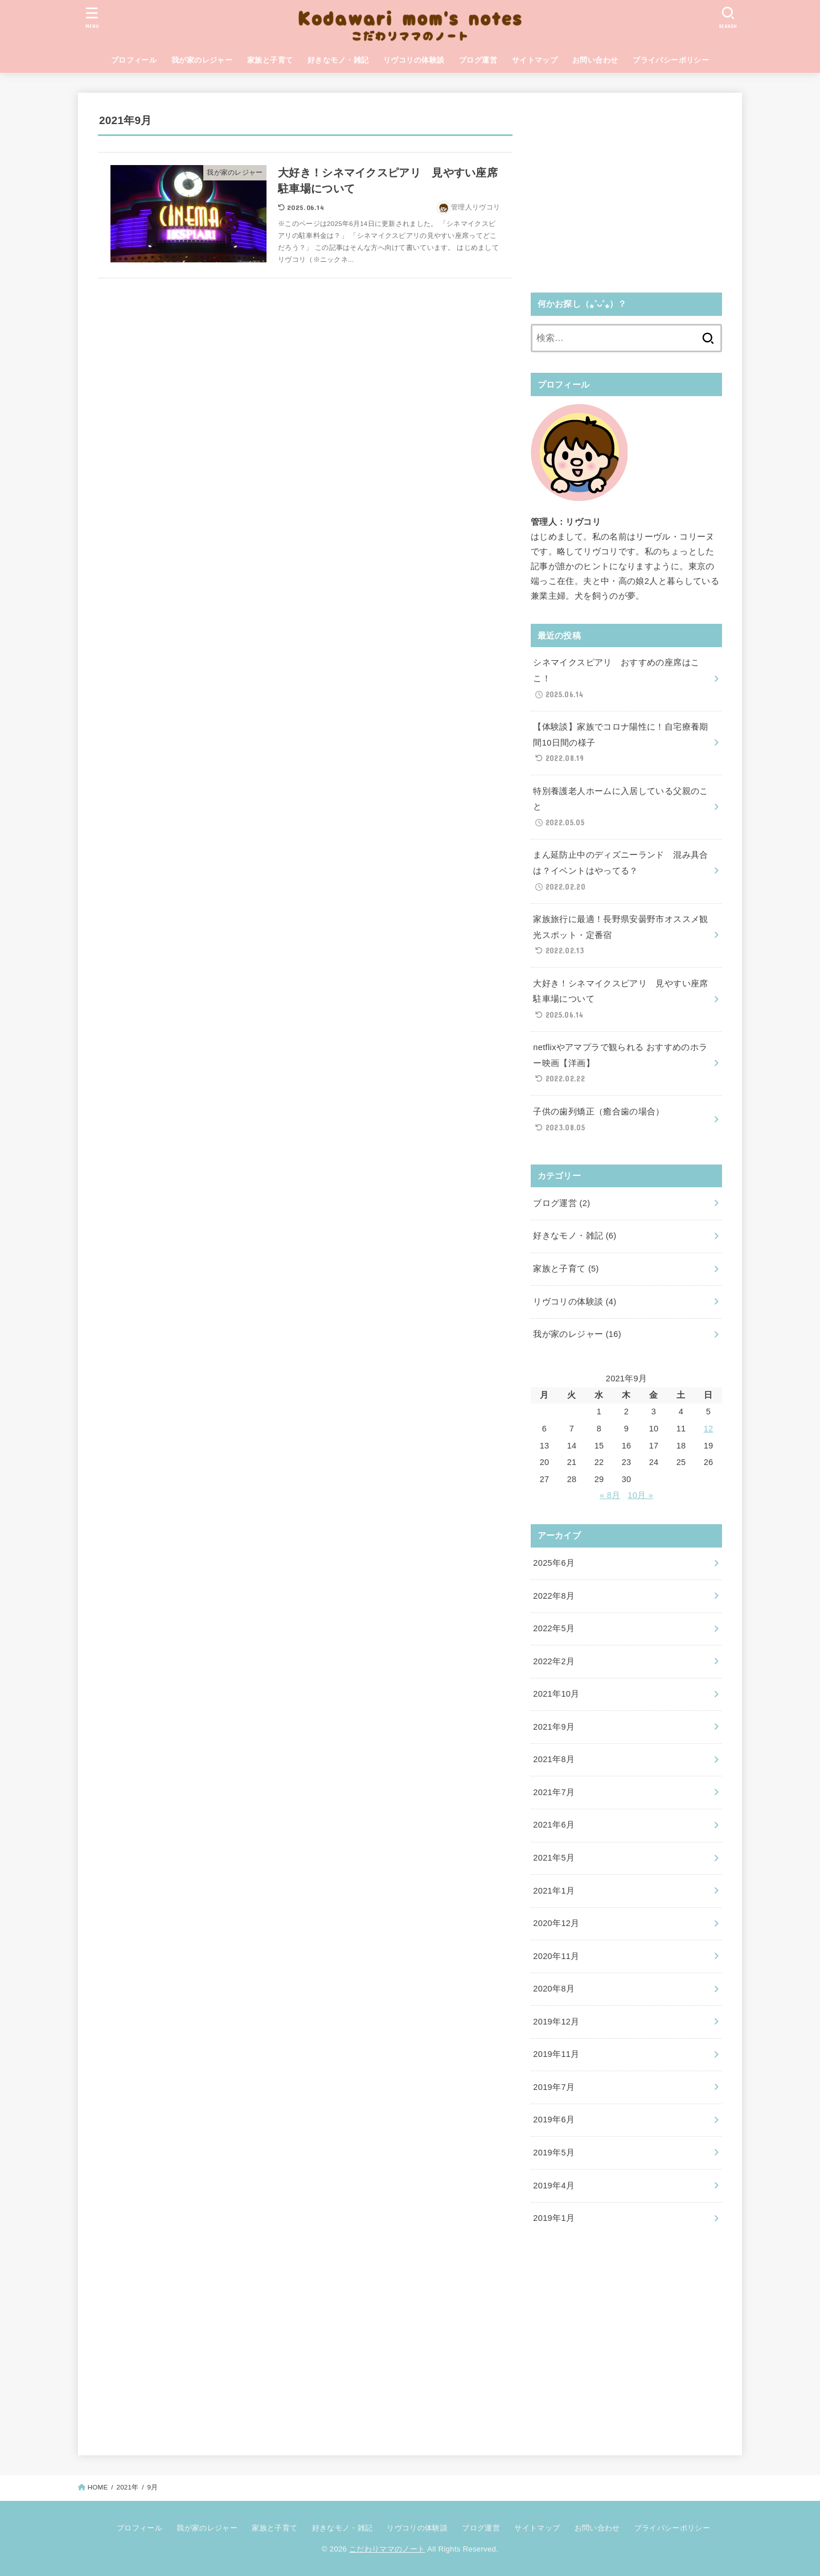 The width and height of the screenshot is (820, 2576). Describe the element at coordinates (554, 1661) in the screenshot. I see `2022年2月` at that location.